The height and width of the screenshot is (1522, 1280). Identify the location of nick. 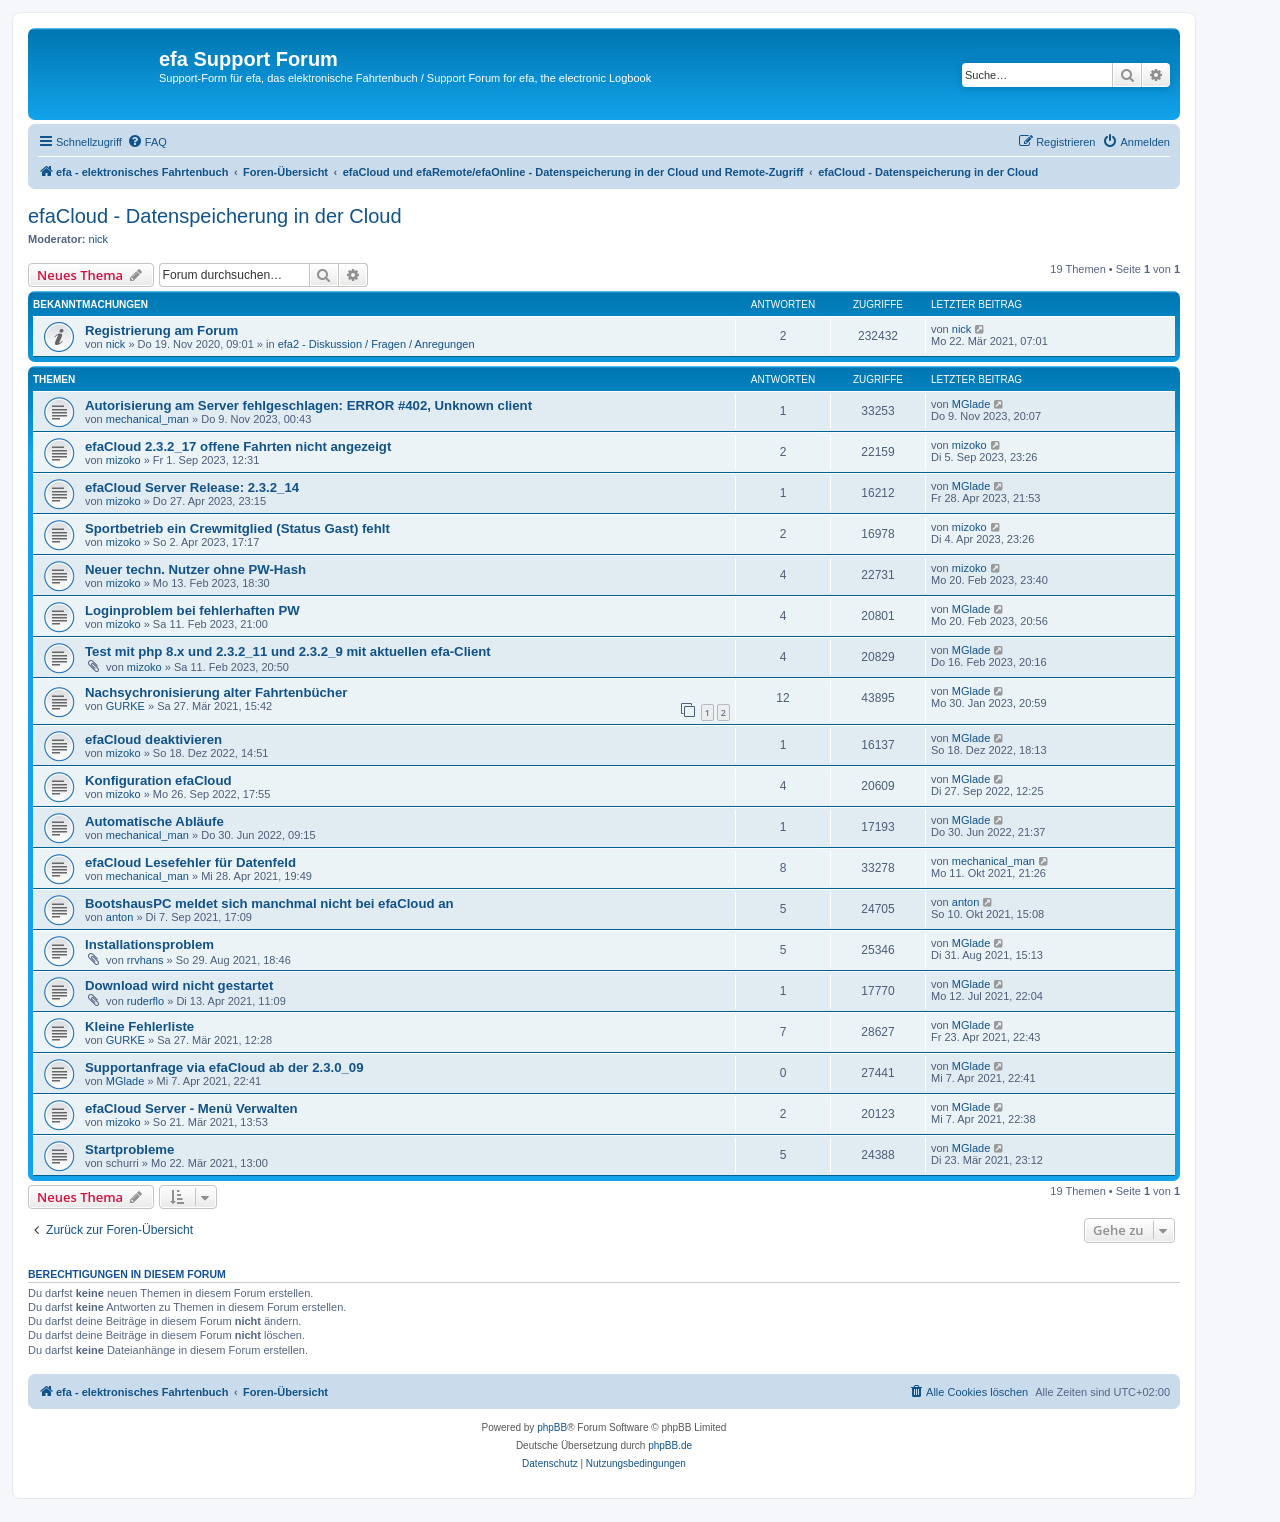
(99, 239).